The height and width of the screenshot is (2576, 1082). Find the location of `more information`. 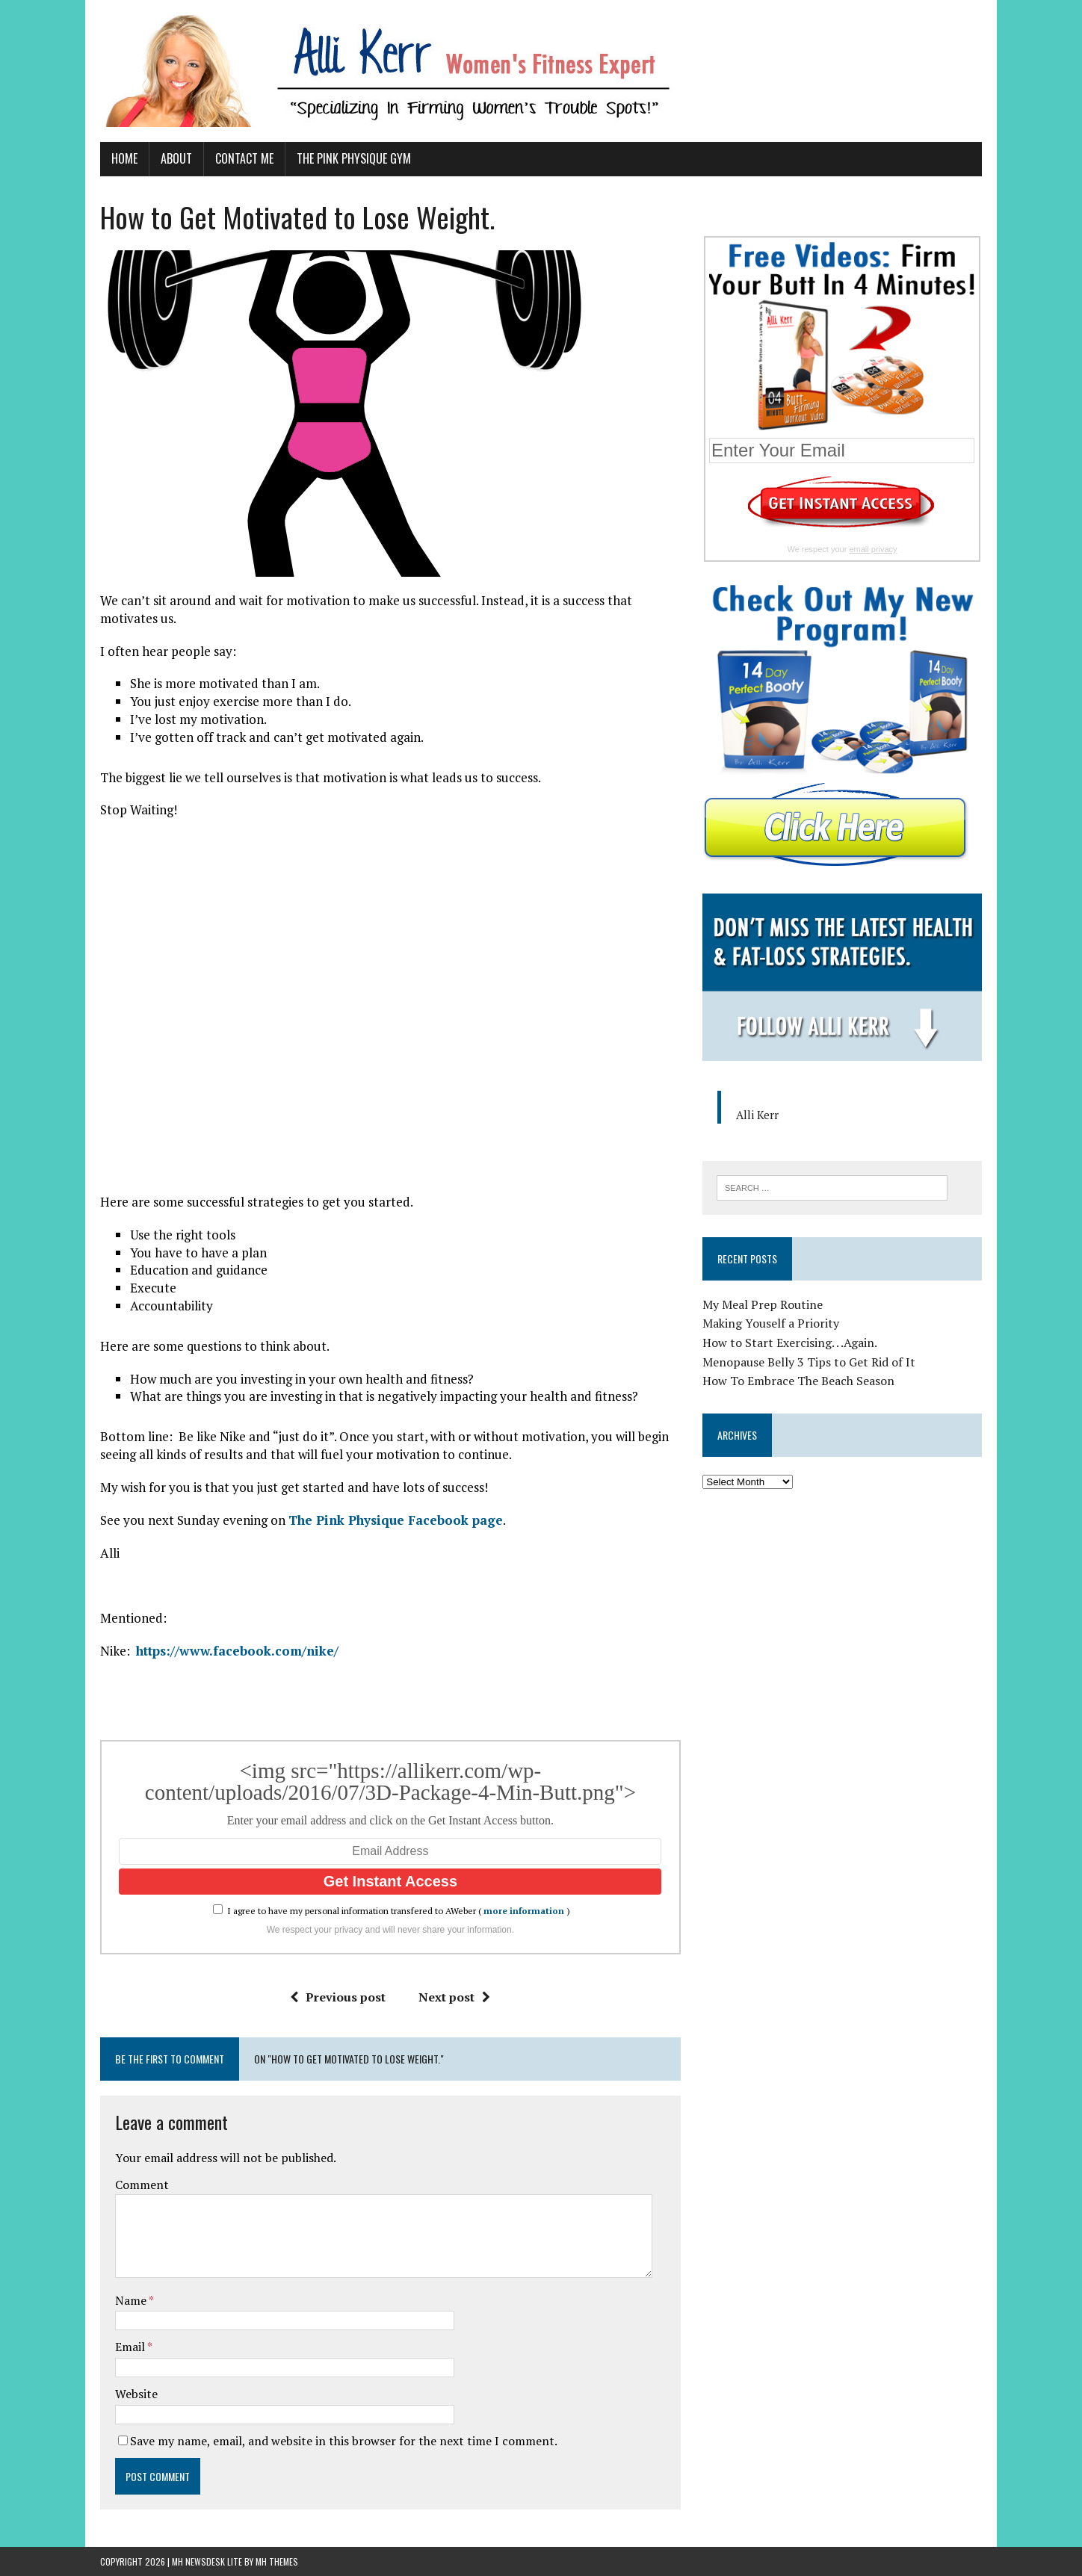

more information is located at coordinates (523, 1910).